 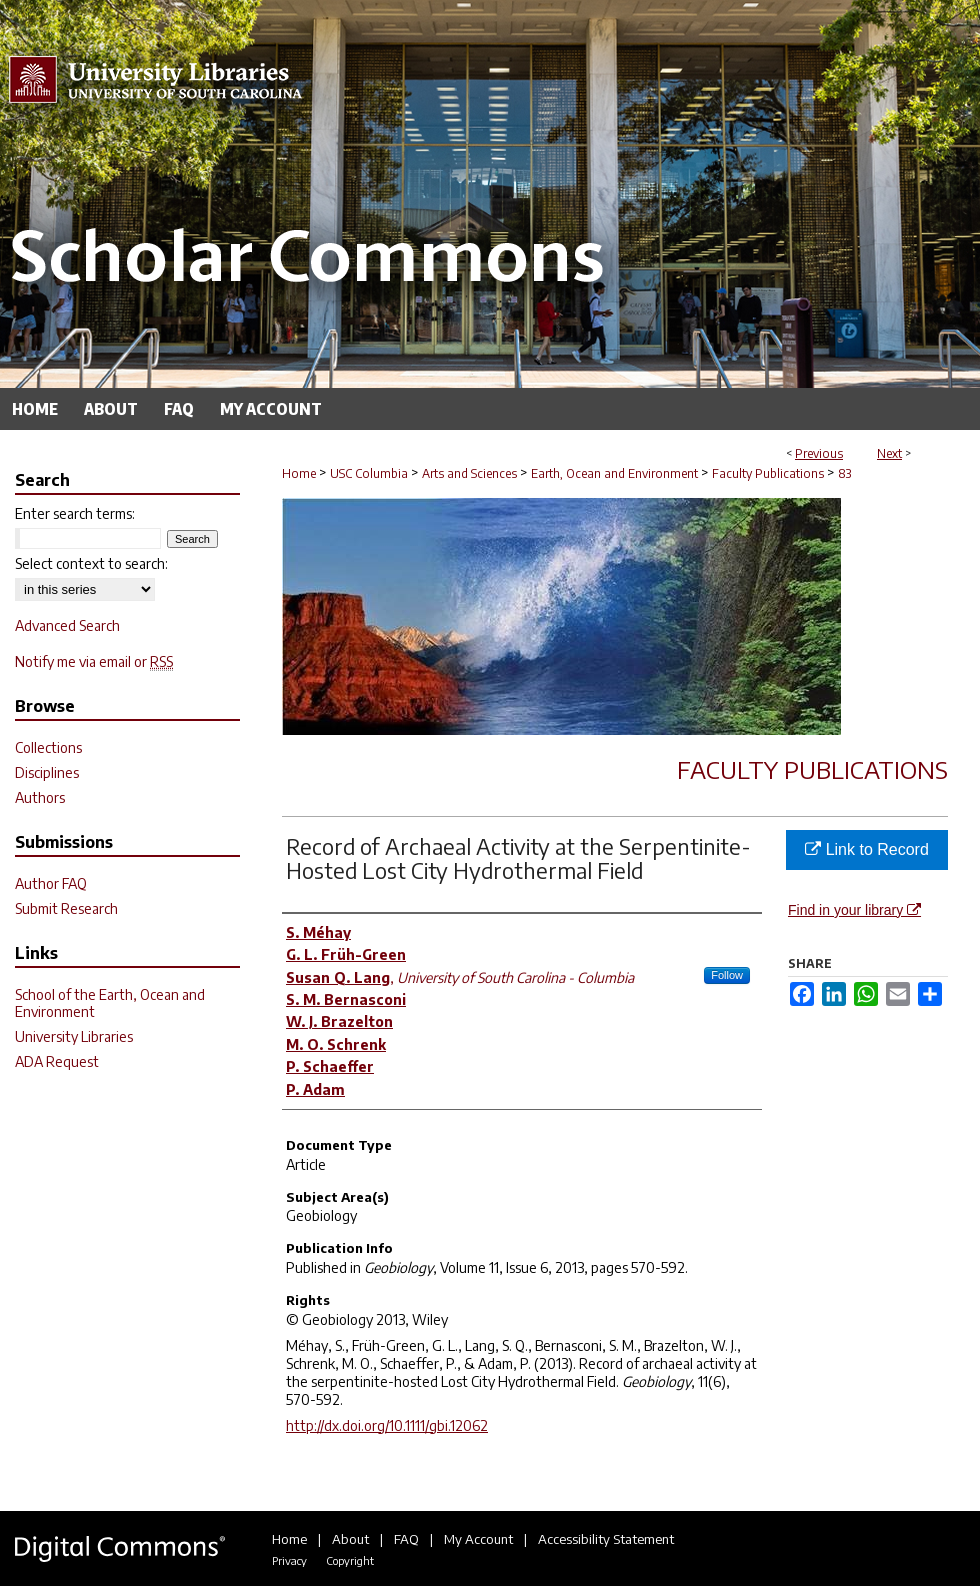 I want to click on Previous, so click(x=819, y=453).